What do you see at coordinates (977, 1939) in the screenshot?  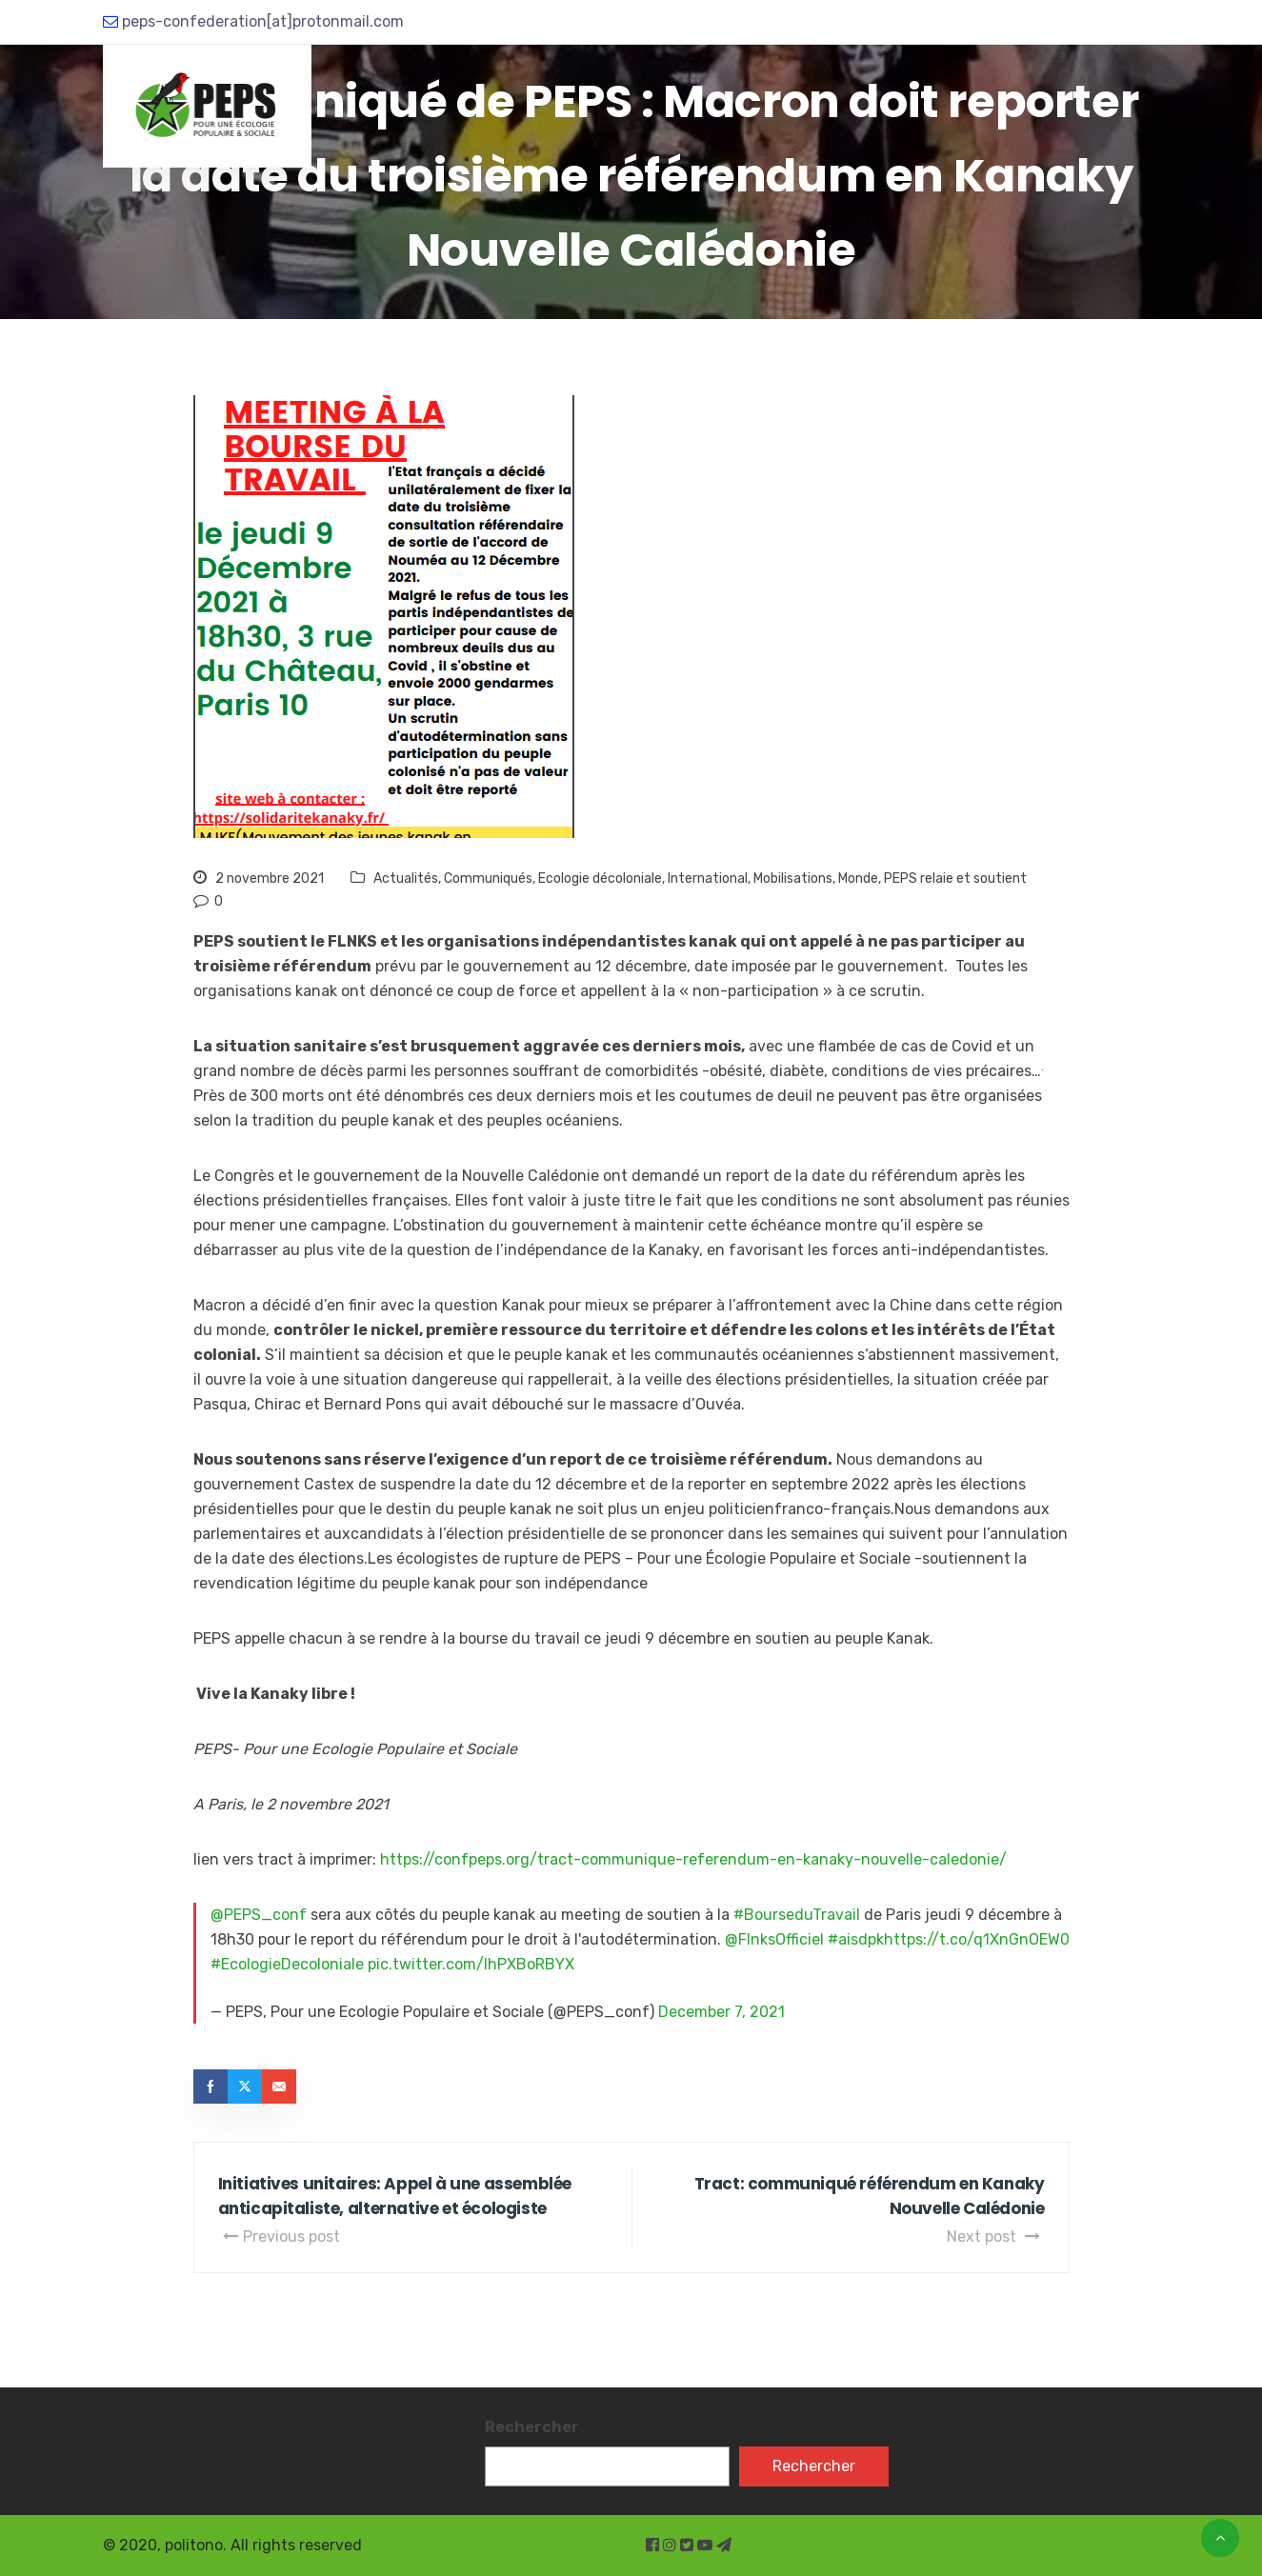 I see `https://t.co/q1XnGnOEW0` at bounding box center [977, 1939].